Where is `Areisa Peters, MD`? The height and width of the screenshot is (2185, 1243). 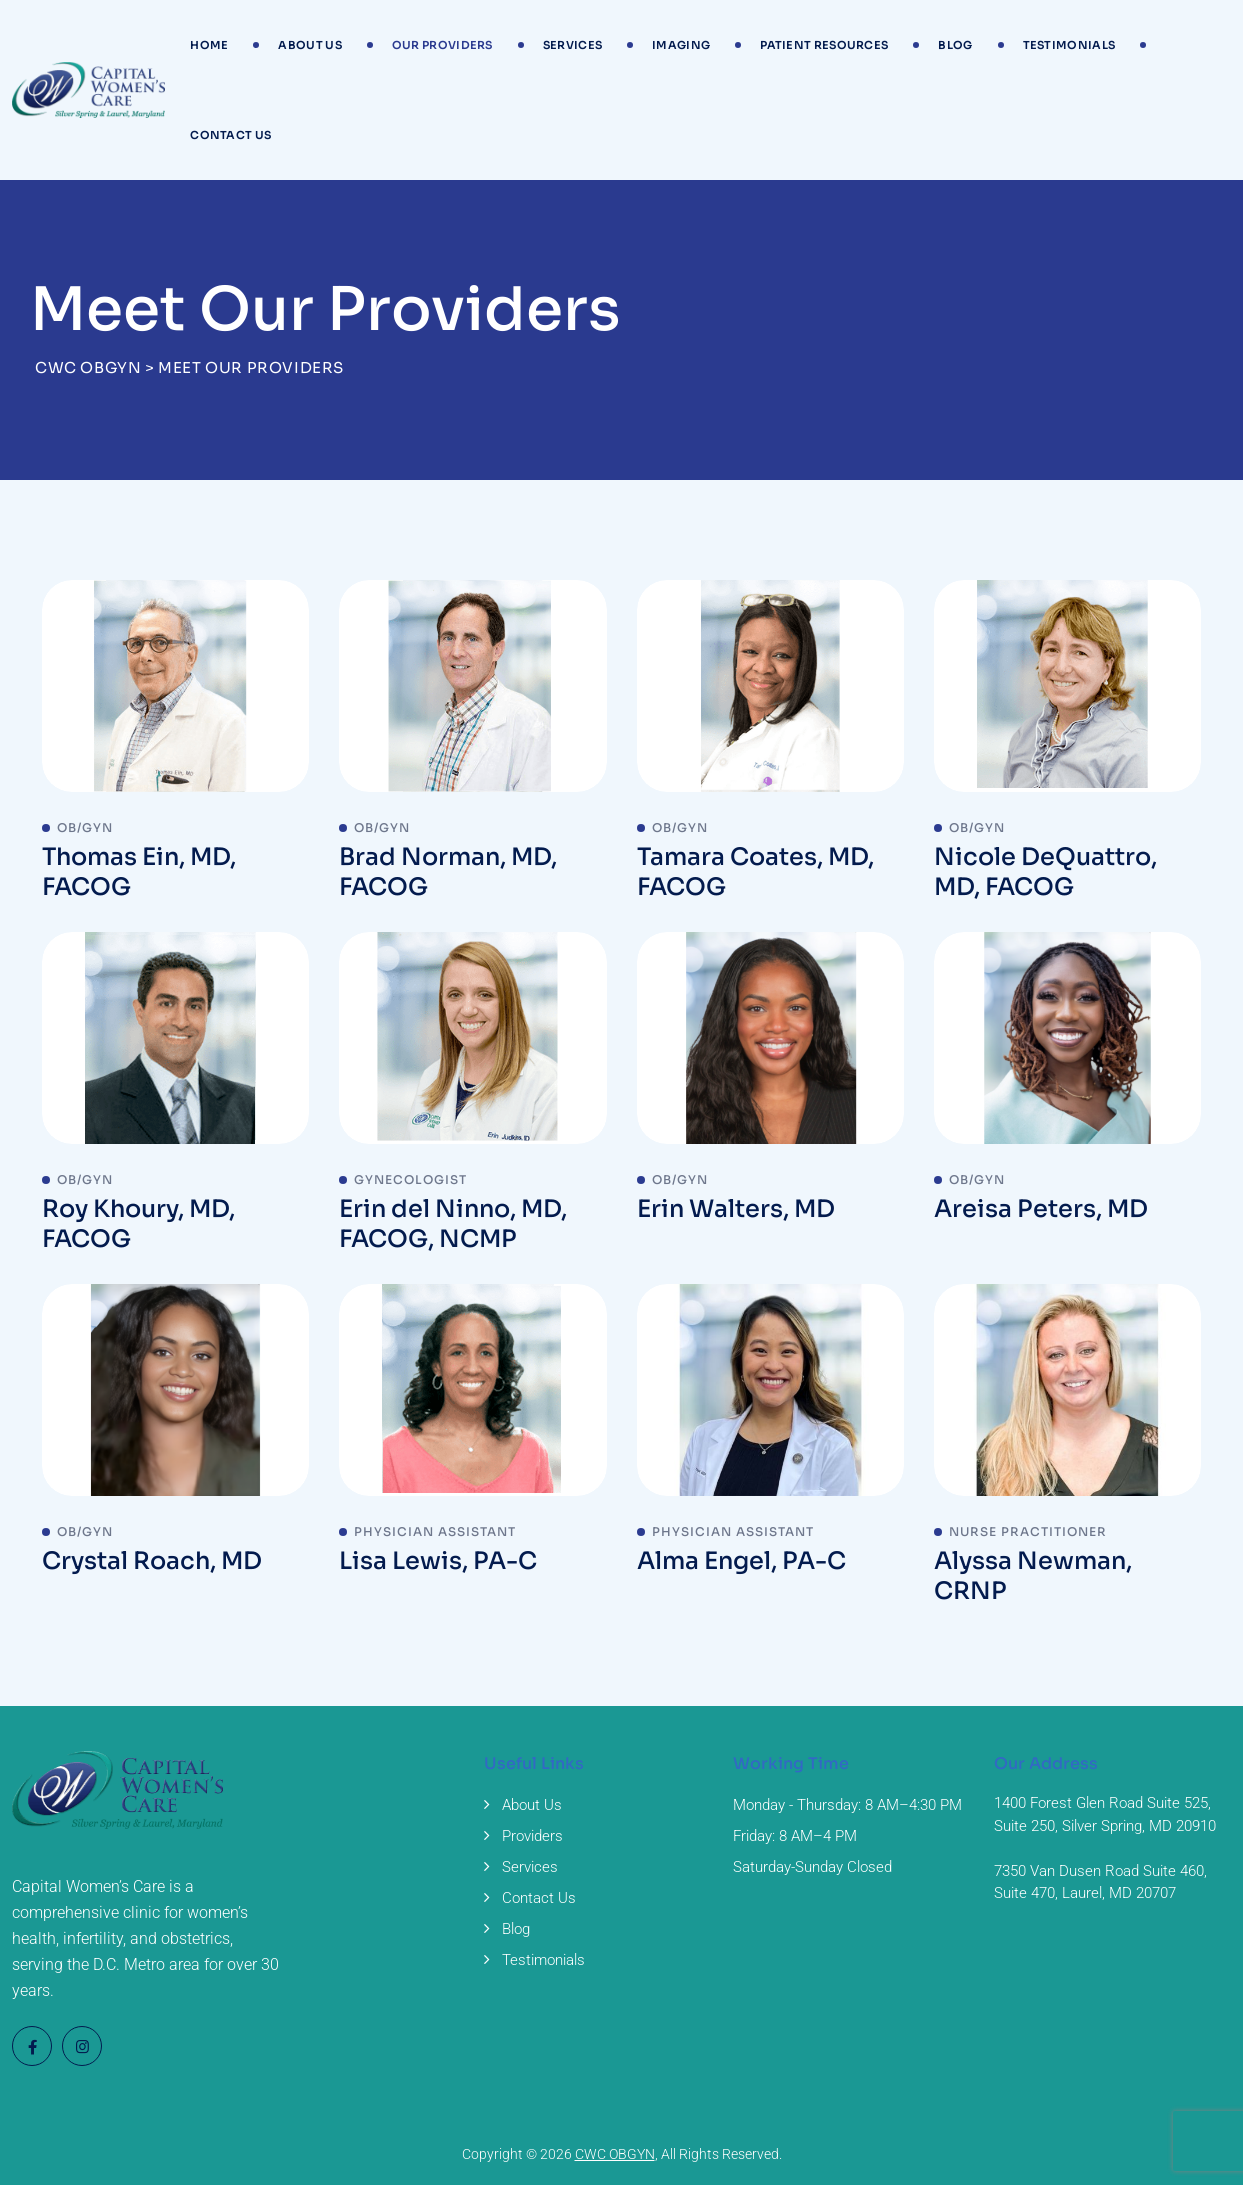
Areisa Peters, MD is located at coordinates (1041, 1209).